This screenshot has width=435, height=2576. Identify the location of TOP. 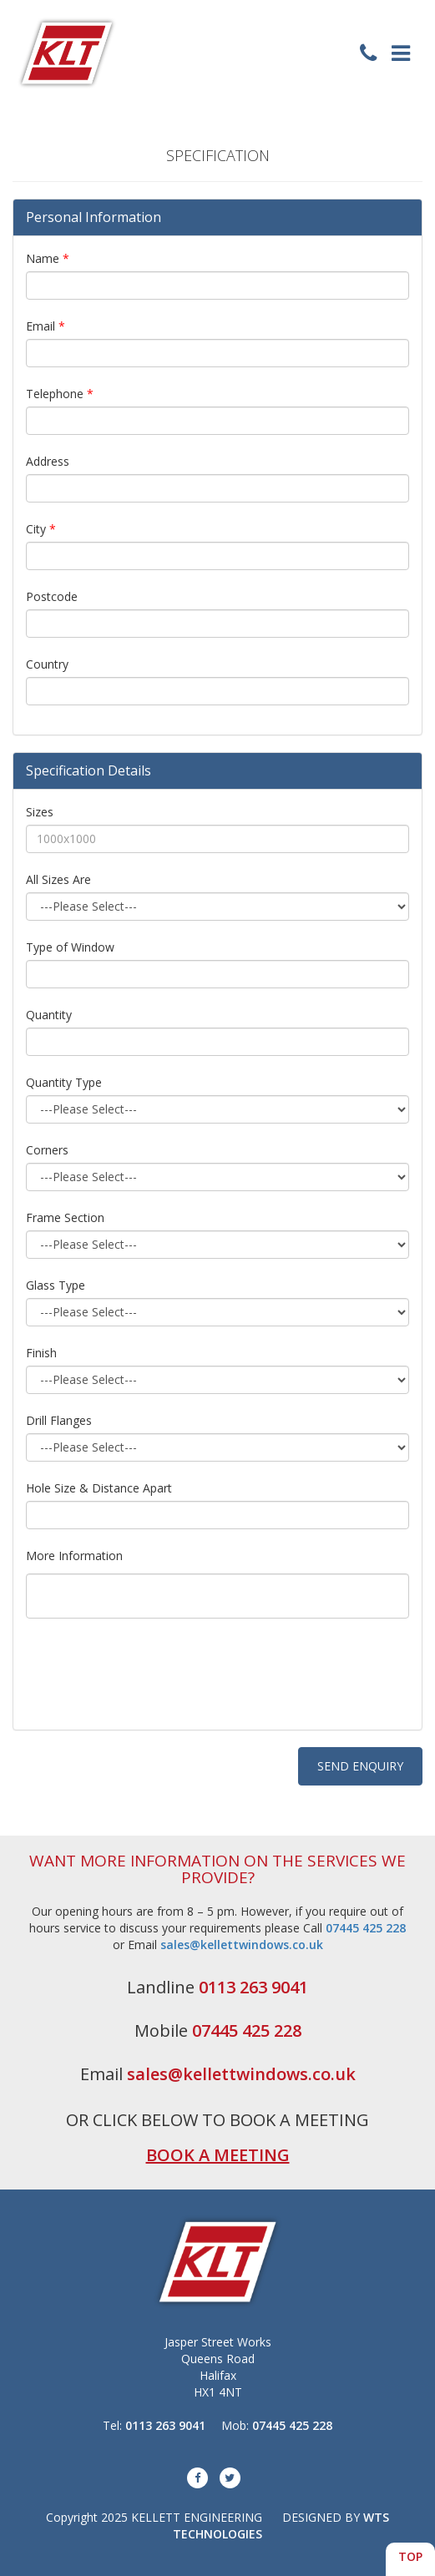
(410, 2556).